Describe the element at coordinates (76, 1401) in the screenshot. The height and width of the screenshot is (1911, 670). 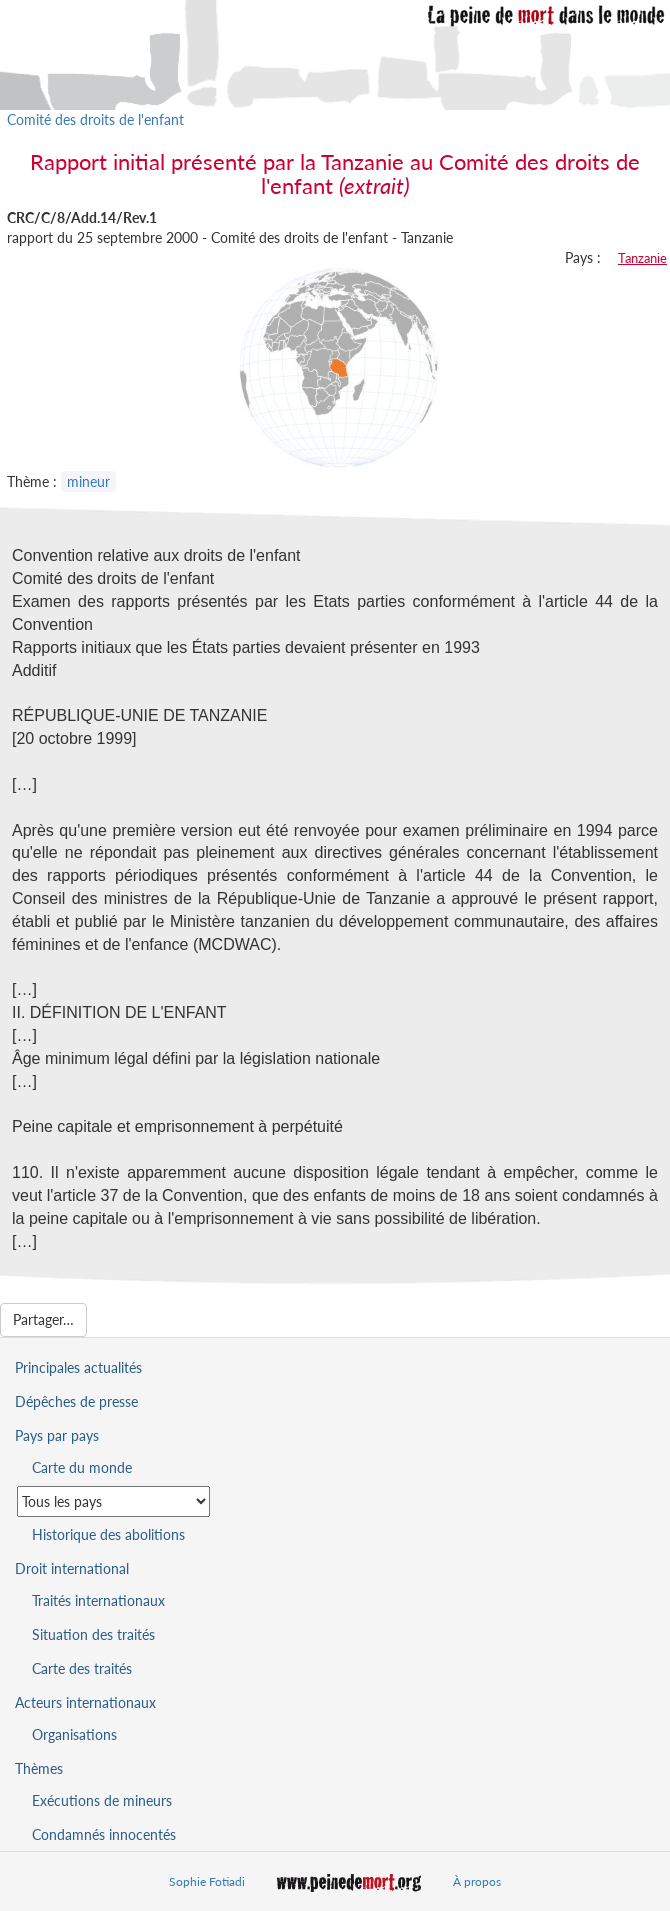
I see `Dépêches de presse` at that location.